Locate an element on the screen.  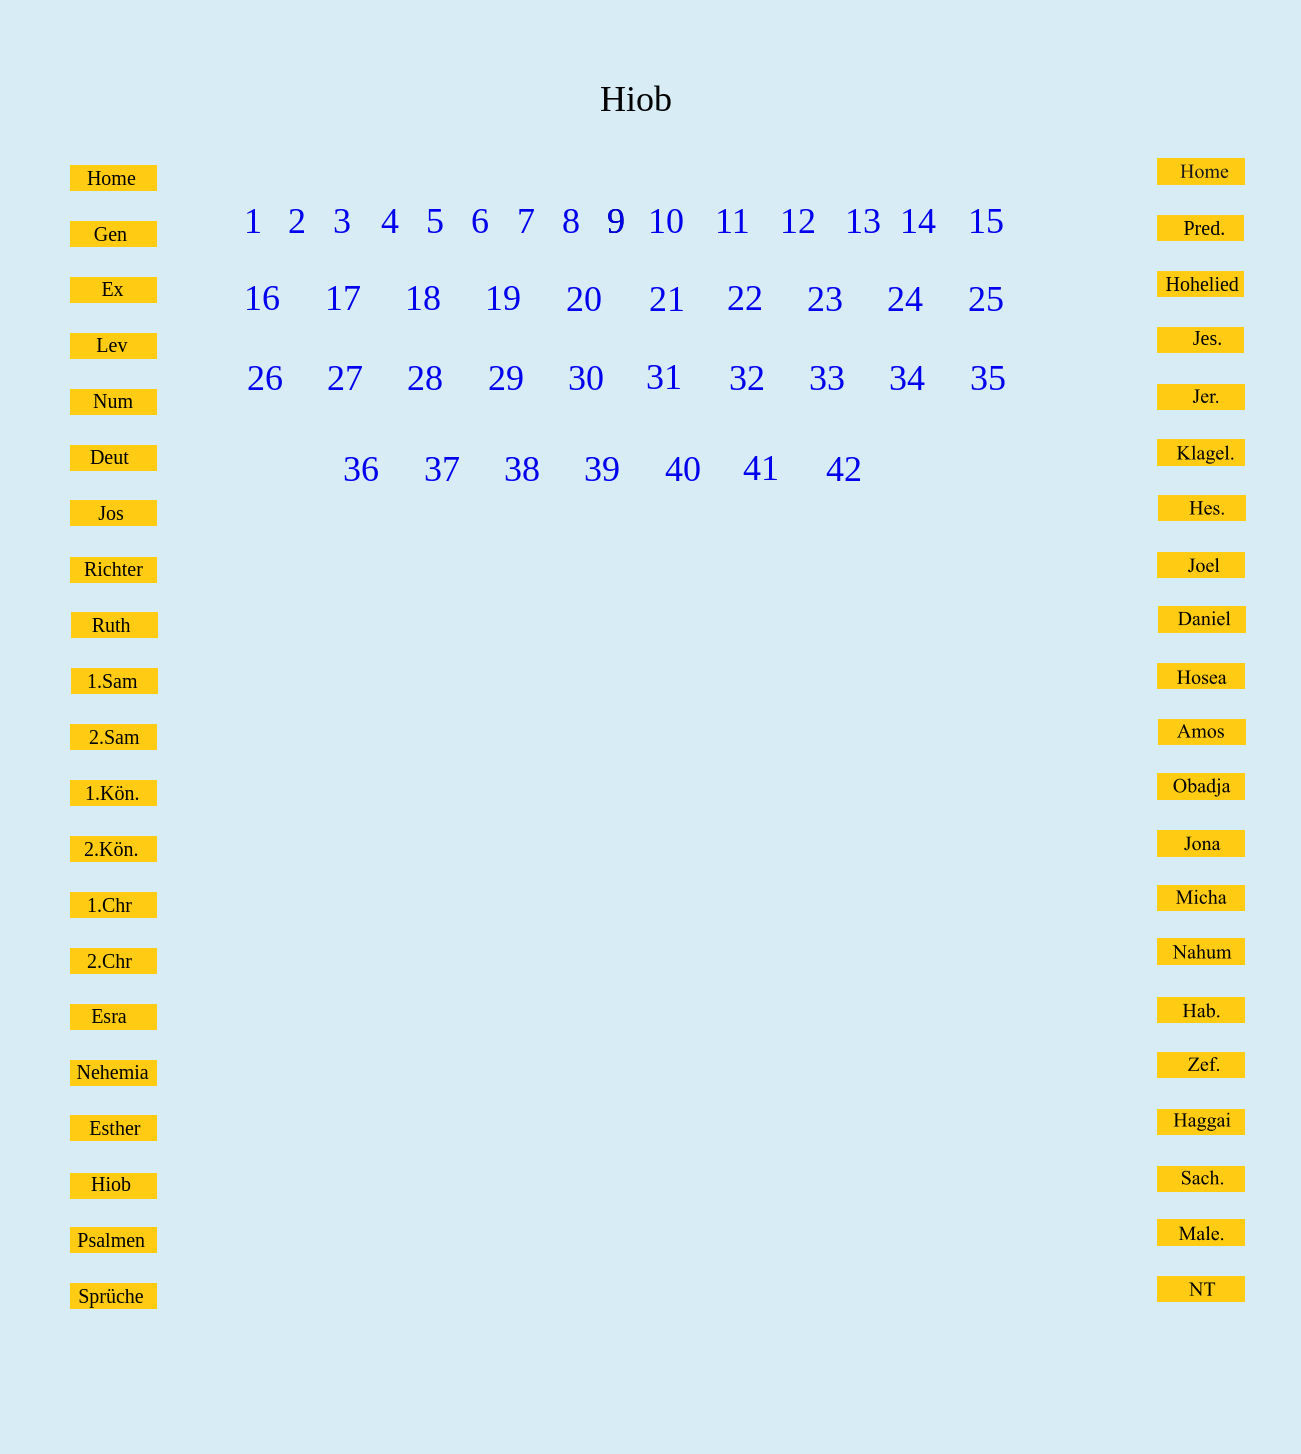
23 is located at coordinates (825, 299).